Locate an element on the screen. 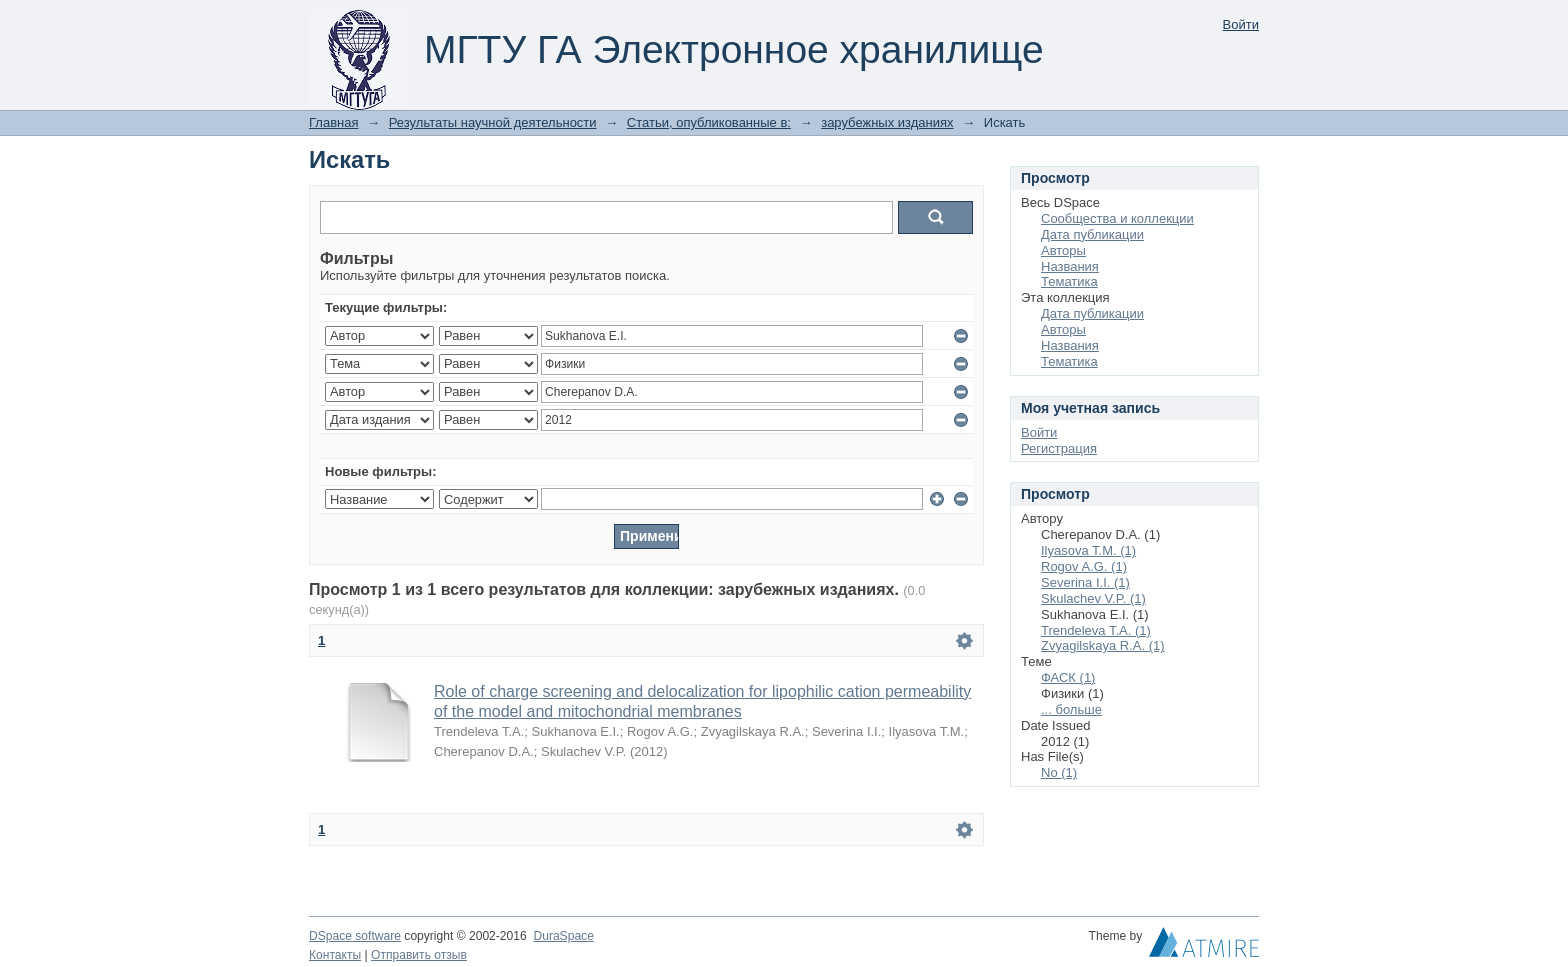 The width and height of the screenshot is (1568, 967). Тематика is located at coordinates (1069, 281).